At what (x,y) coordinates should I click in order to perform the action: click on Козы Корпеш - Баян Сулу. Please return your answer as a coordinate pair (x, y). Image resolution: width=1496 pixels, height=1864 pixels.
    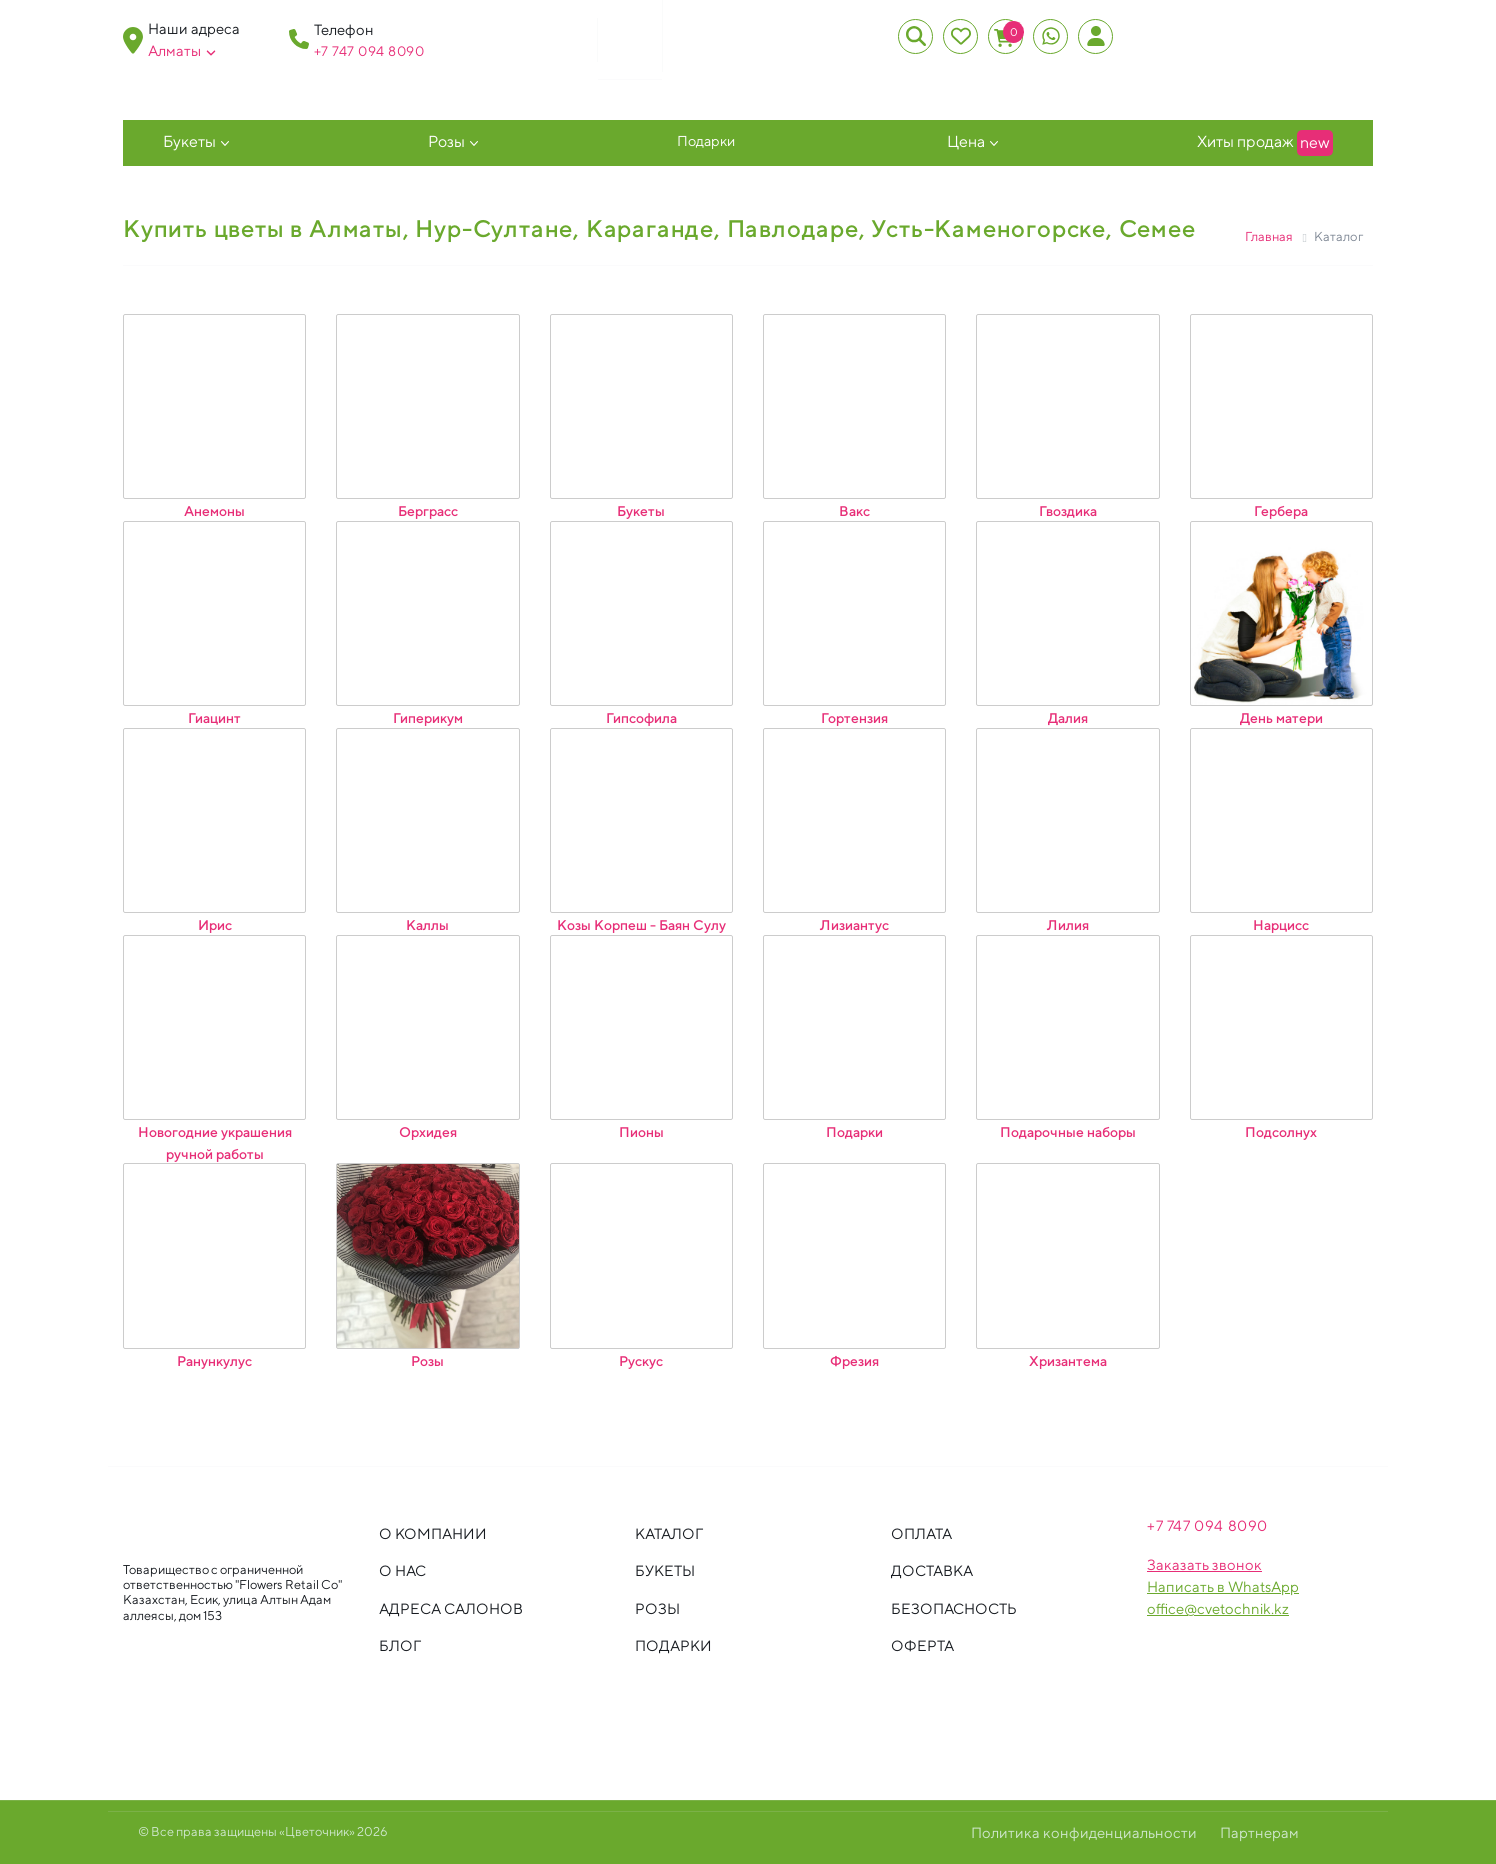
    Looking at the image, I should click on (641, 925).